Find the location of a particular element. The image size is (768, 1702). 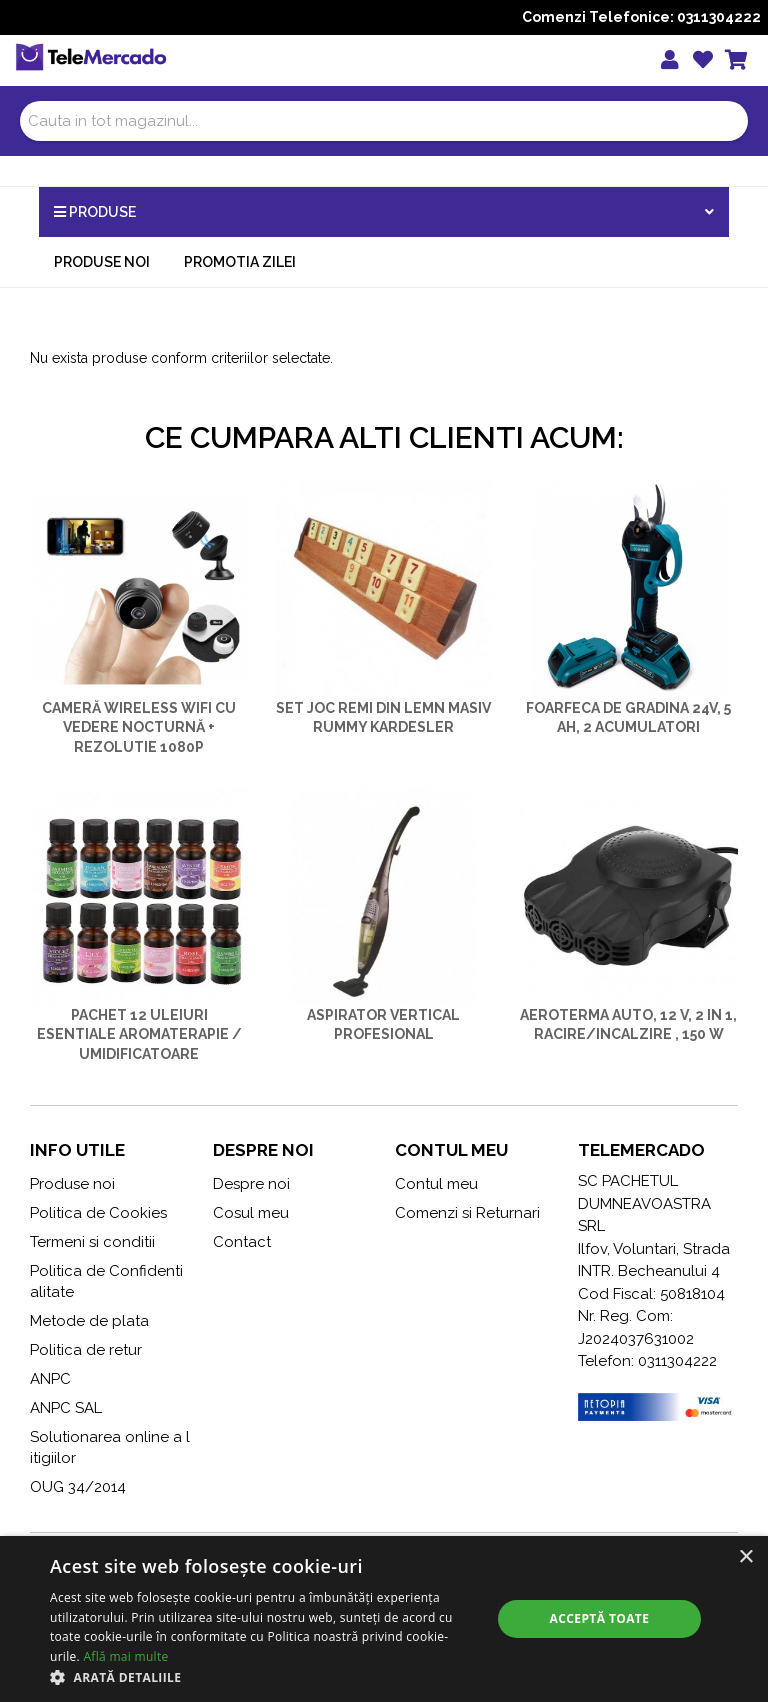

Cosul meu is located at coordinates (251, 1213).